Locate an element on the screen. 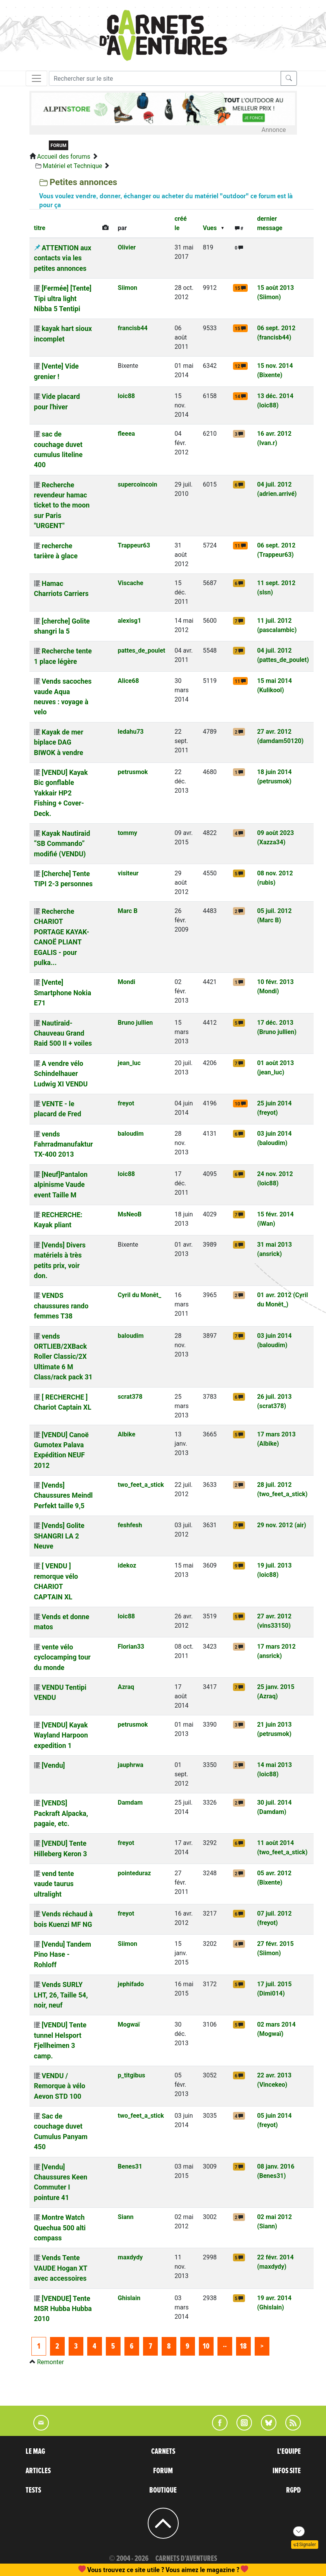 This screenshot has height=2576, width=326. p_titgibus is located at coordinates (131, 2075).